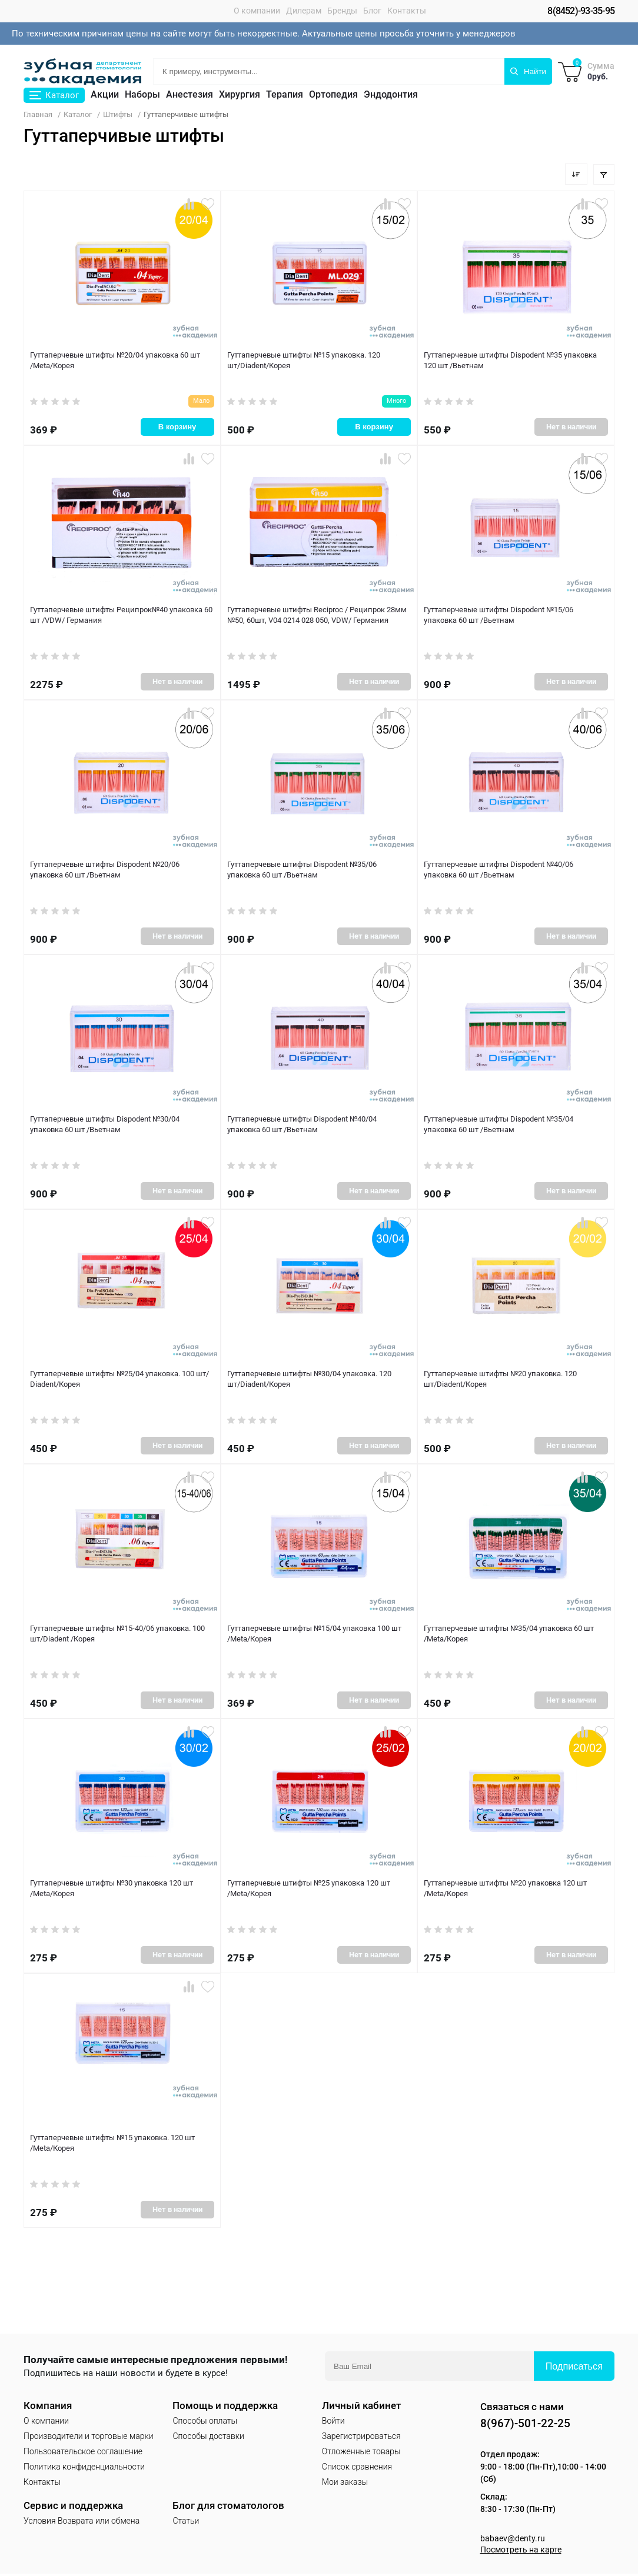 The width and height of the screenshot is (638, 2576). I want to click on Список сравнения, so click(357, 2467).